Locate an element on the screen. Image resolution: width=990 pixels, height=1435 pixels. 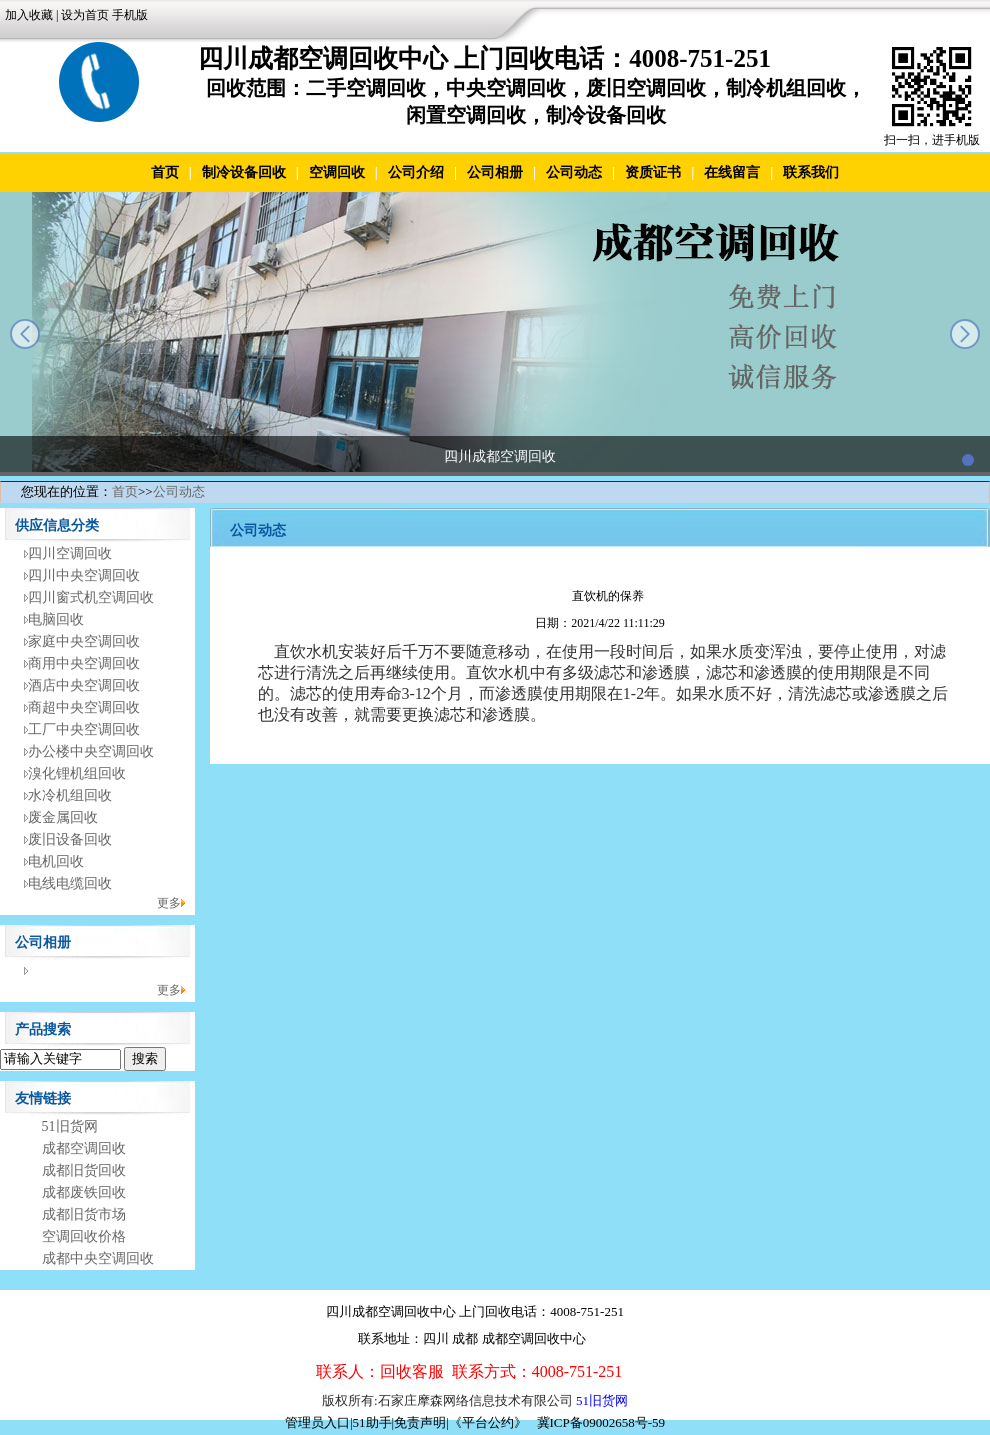
空调回收价格 is located at coordinates (84, 1236).